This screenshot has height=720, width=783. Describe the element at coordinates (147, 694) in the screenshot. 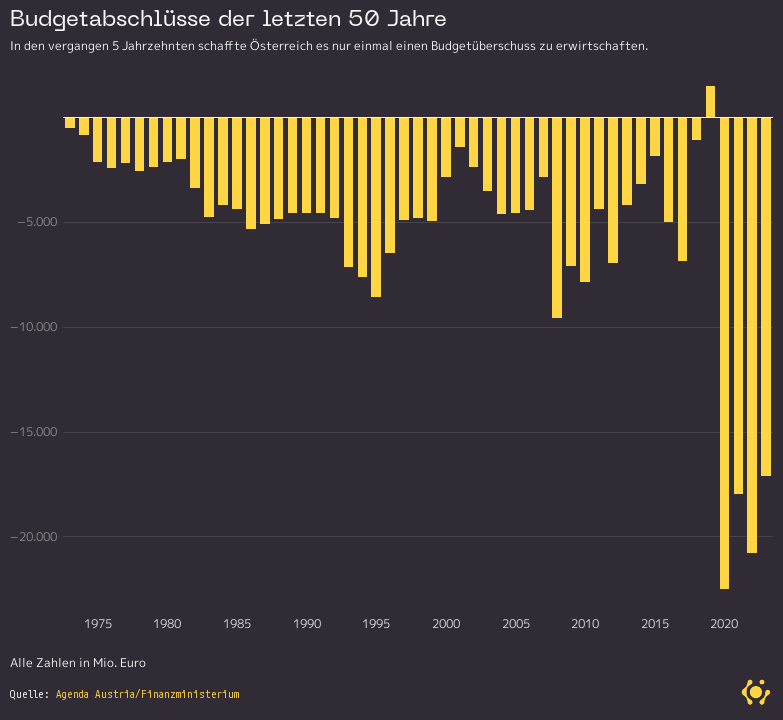

I see `Agenda Austria/Finanzministerium` at that location.